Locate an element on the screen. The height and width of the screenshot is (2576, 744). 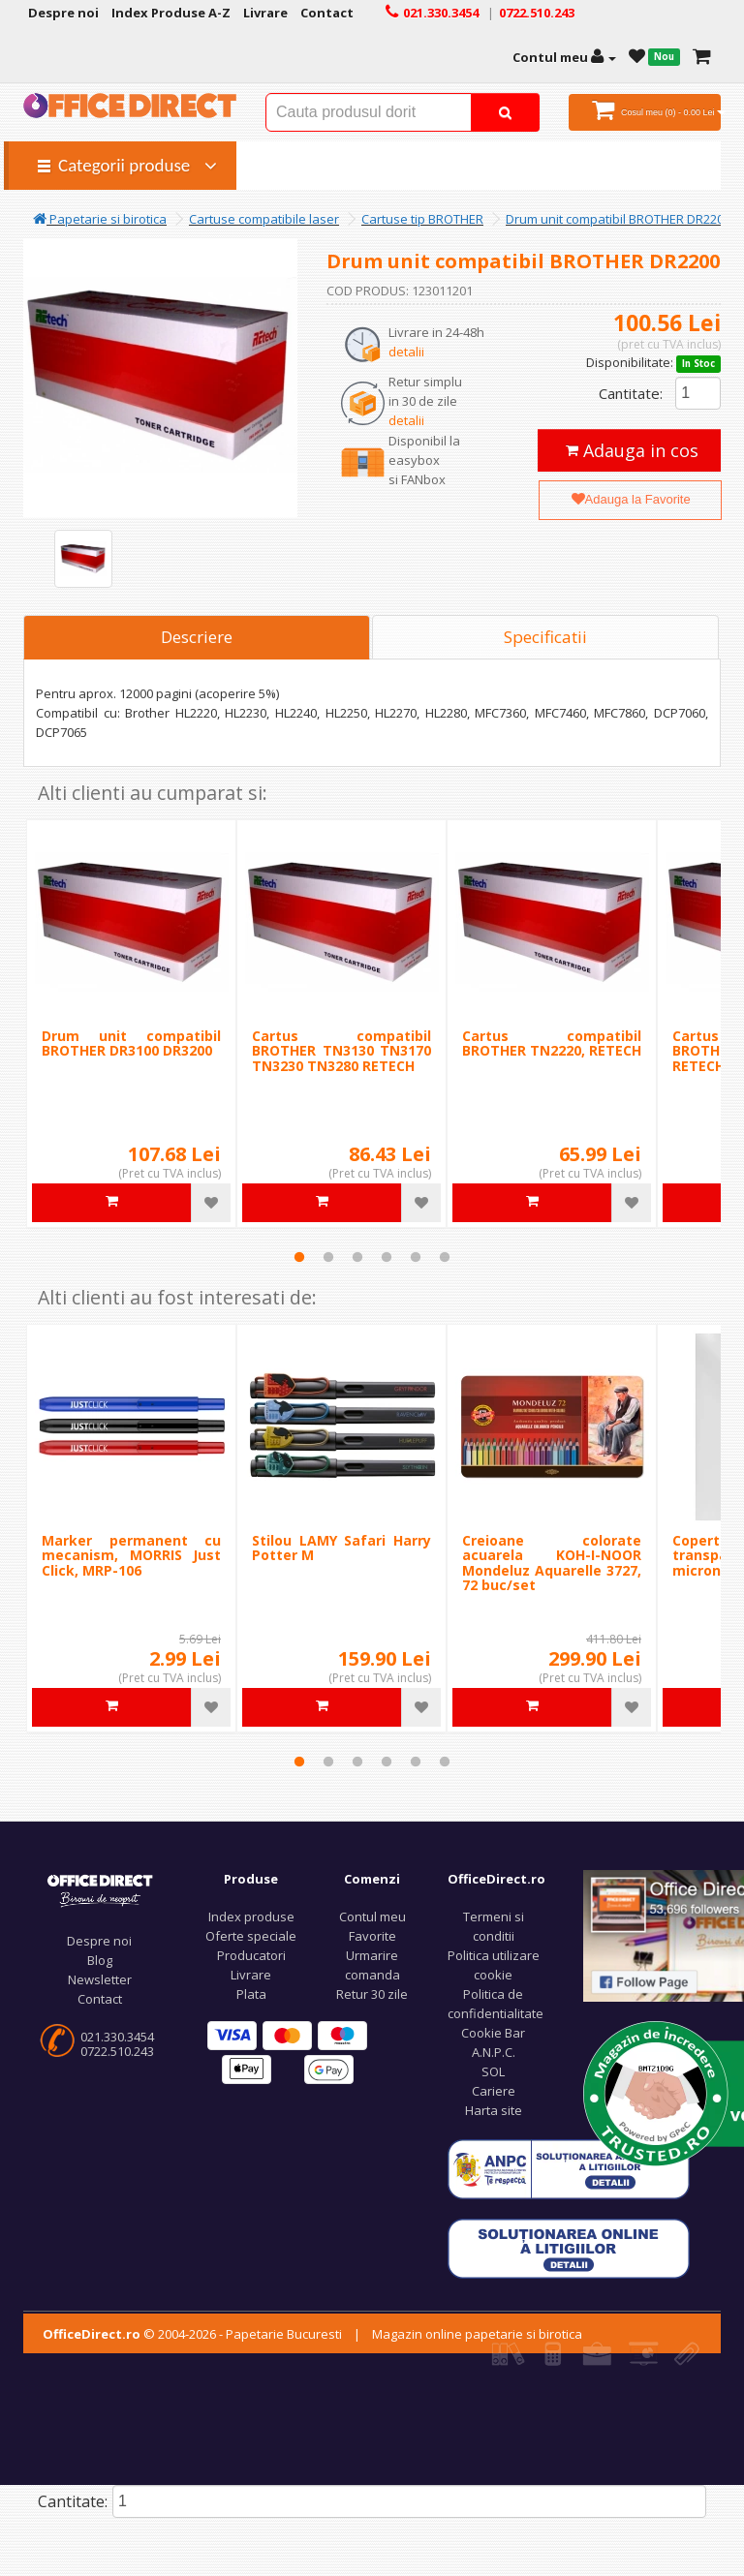
Producatori is located at coordinates (251, 1955).